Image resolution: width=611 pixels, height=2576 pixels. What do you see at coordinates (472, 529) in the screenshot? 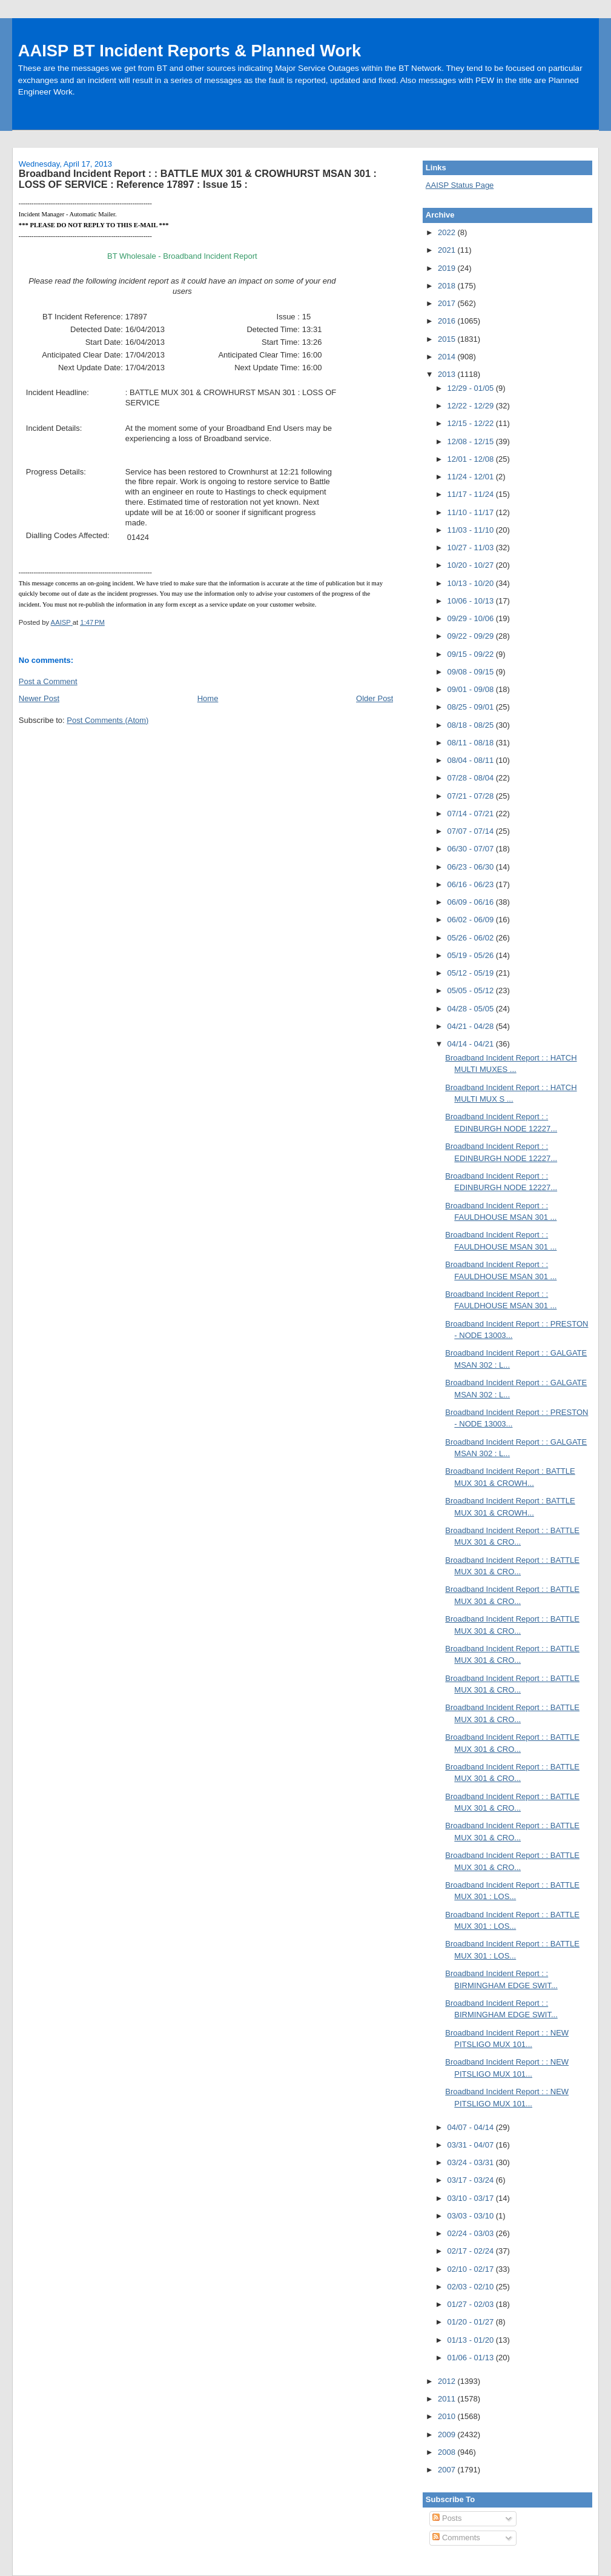
I see `11/03 - 11/10` at bounding box center [472, 529].